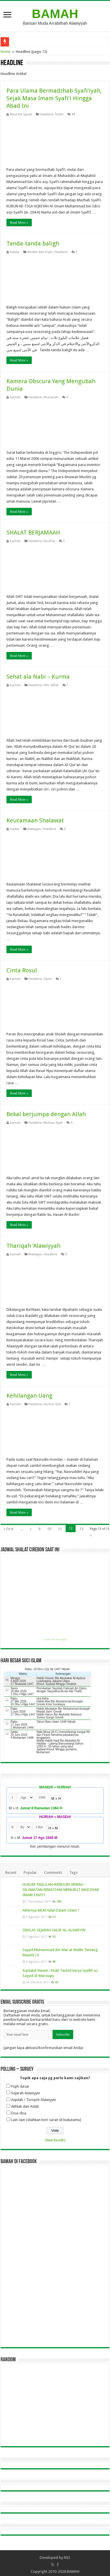 This screenshot has width=110, height=2576. What do you see at coordinates (59, 114) in the screenshot?
I see `Tarikh` at bounding box center [59, 114].